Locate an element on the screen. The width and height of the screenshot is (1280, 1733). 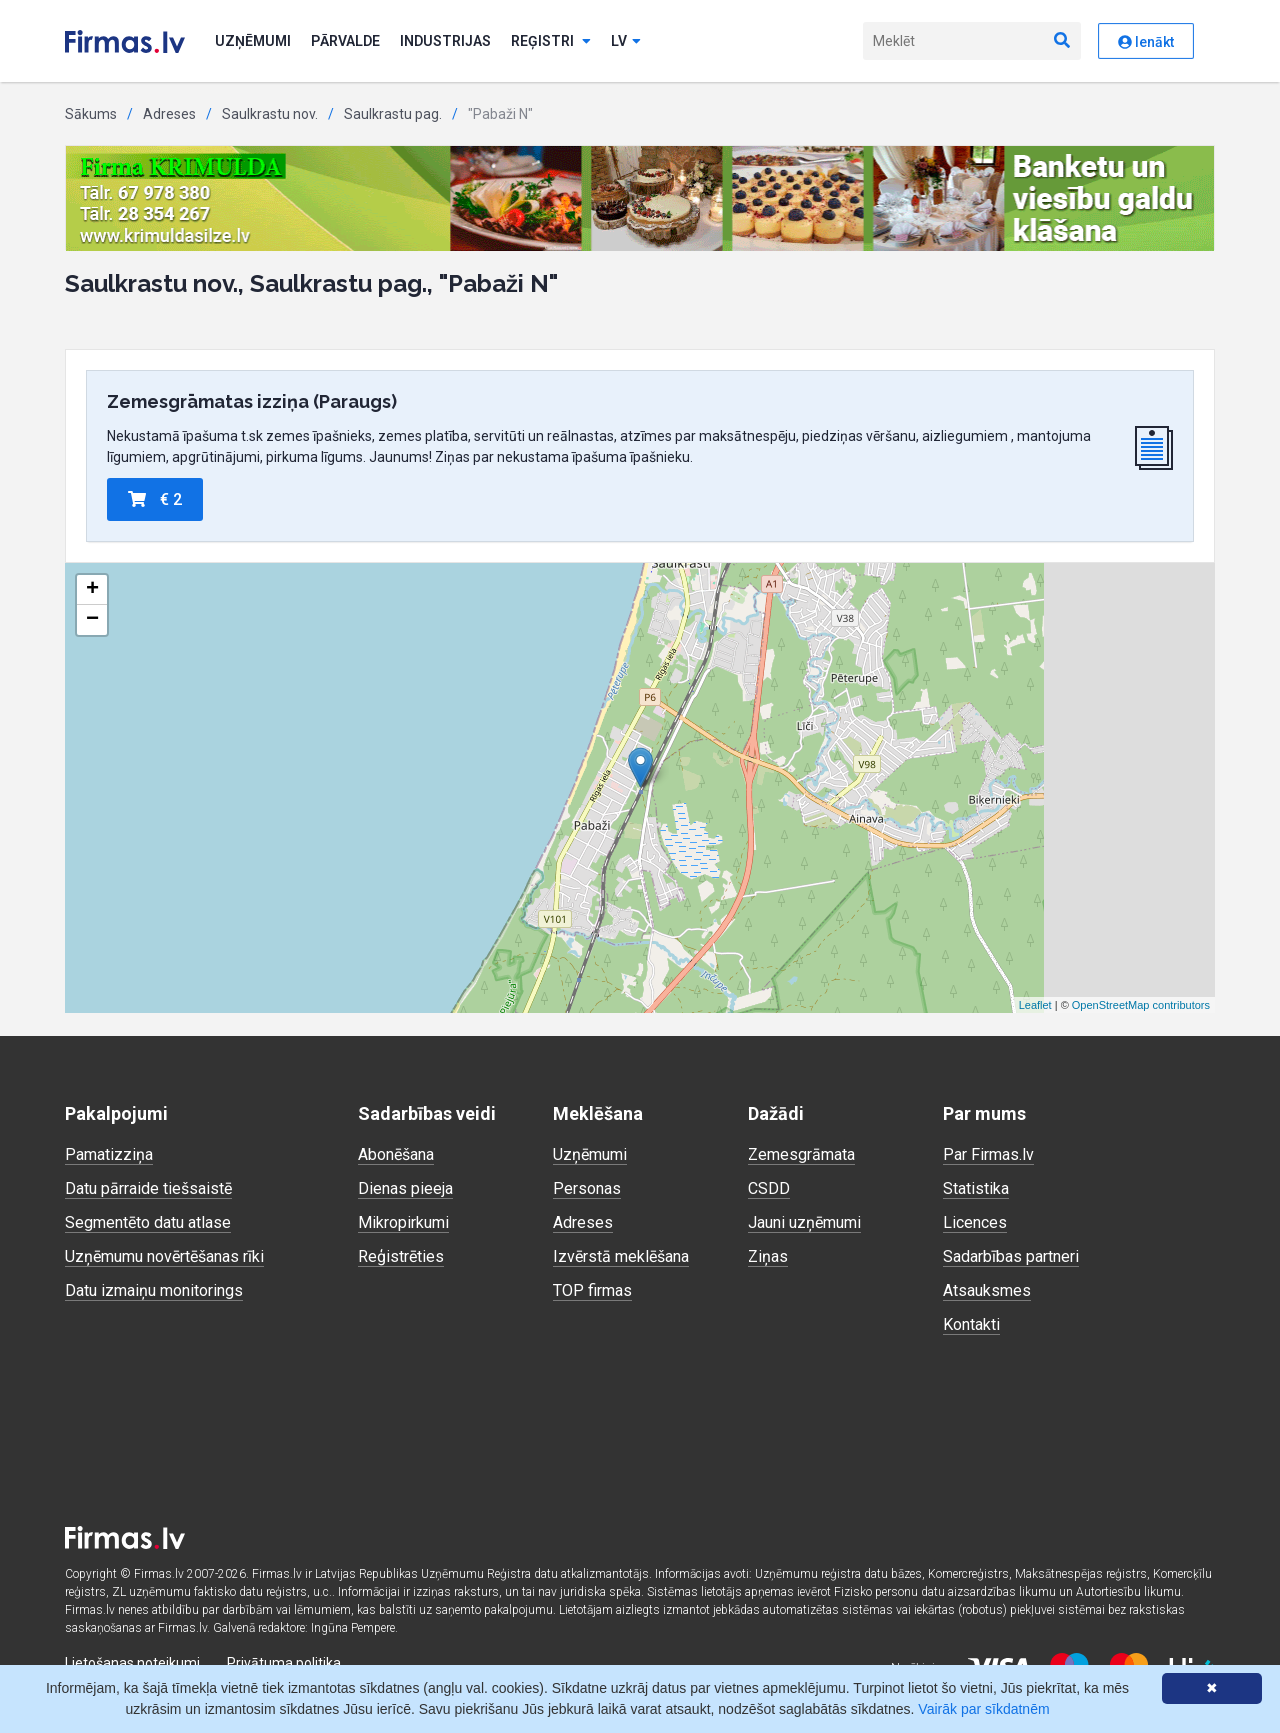
Industrijas is located at coordinates (445, 41).